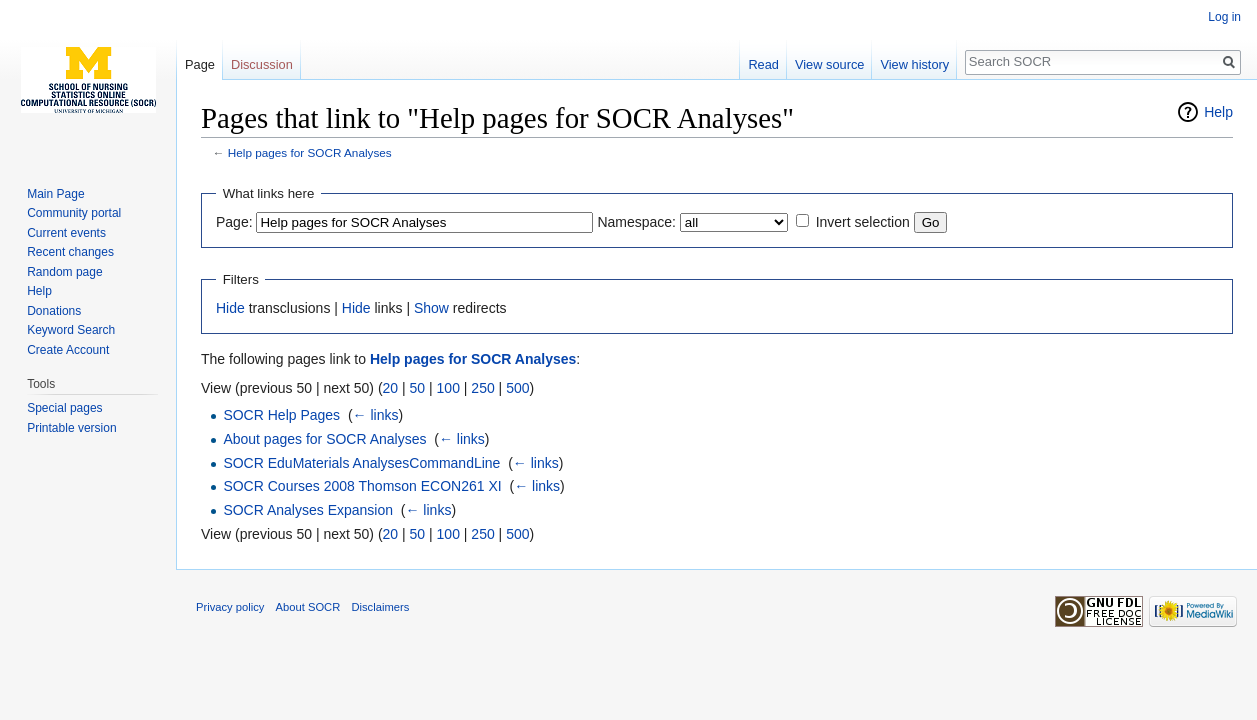 This screenshot has height=720, width=1257. Describe the element at coordinates (64, 272) in the screenshot. I see `Random page` at that location.